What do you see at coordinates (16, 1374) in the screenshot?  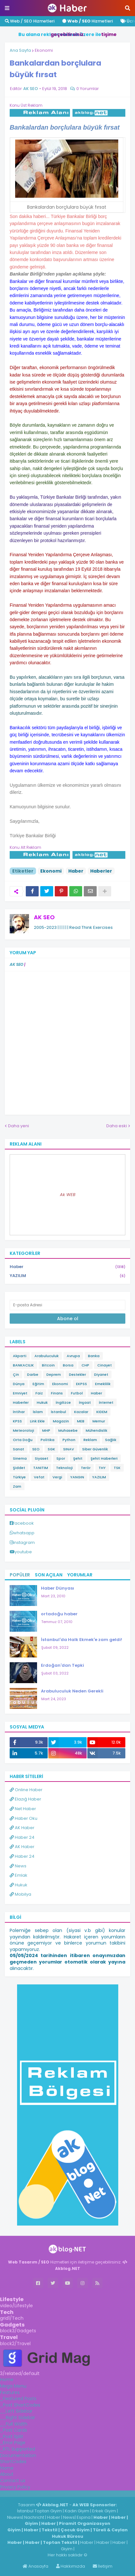 I see `Çin` at bounding box center [16, 1374].